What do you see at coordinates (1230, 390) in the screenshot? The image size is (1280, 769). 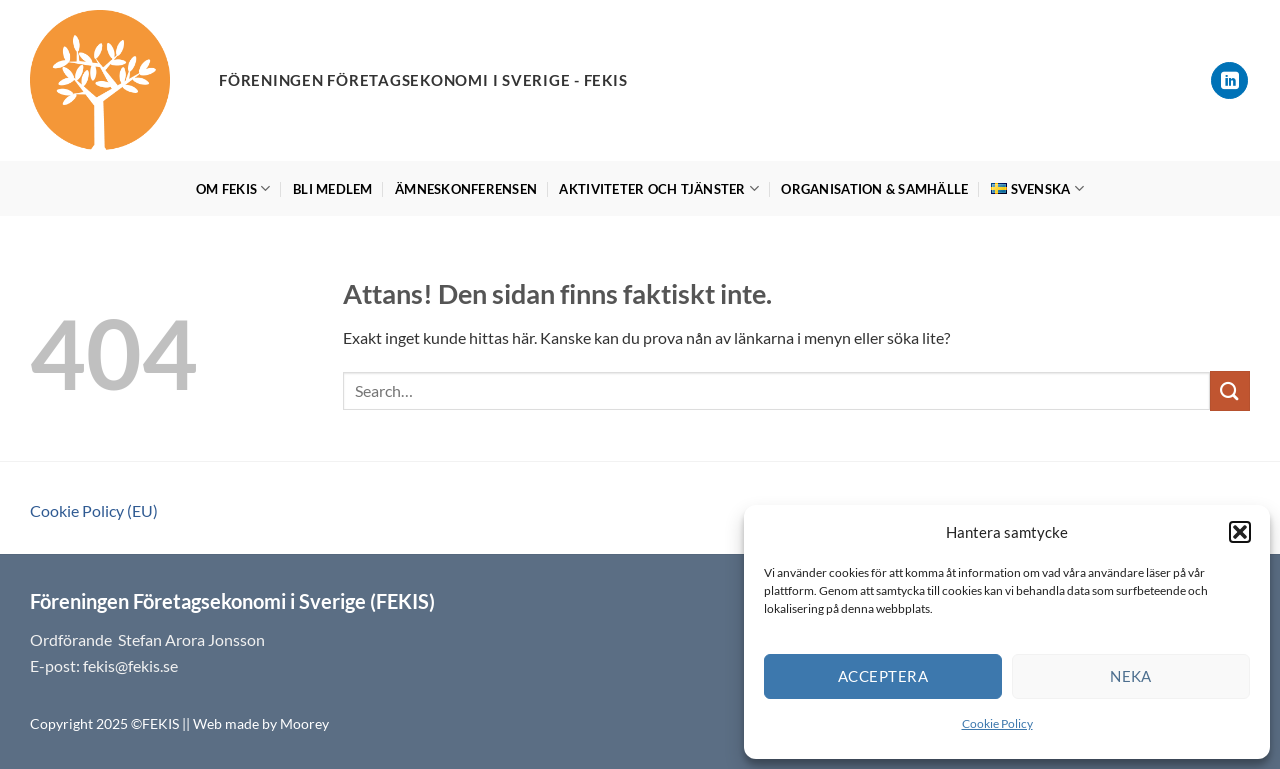 I see `[Submit]` at bounding box center [1230, 390].